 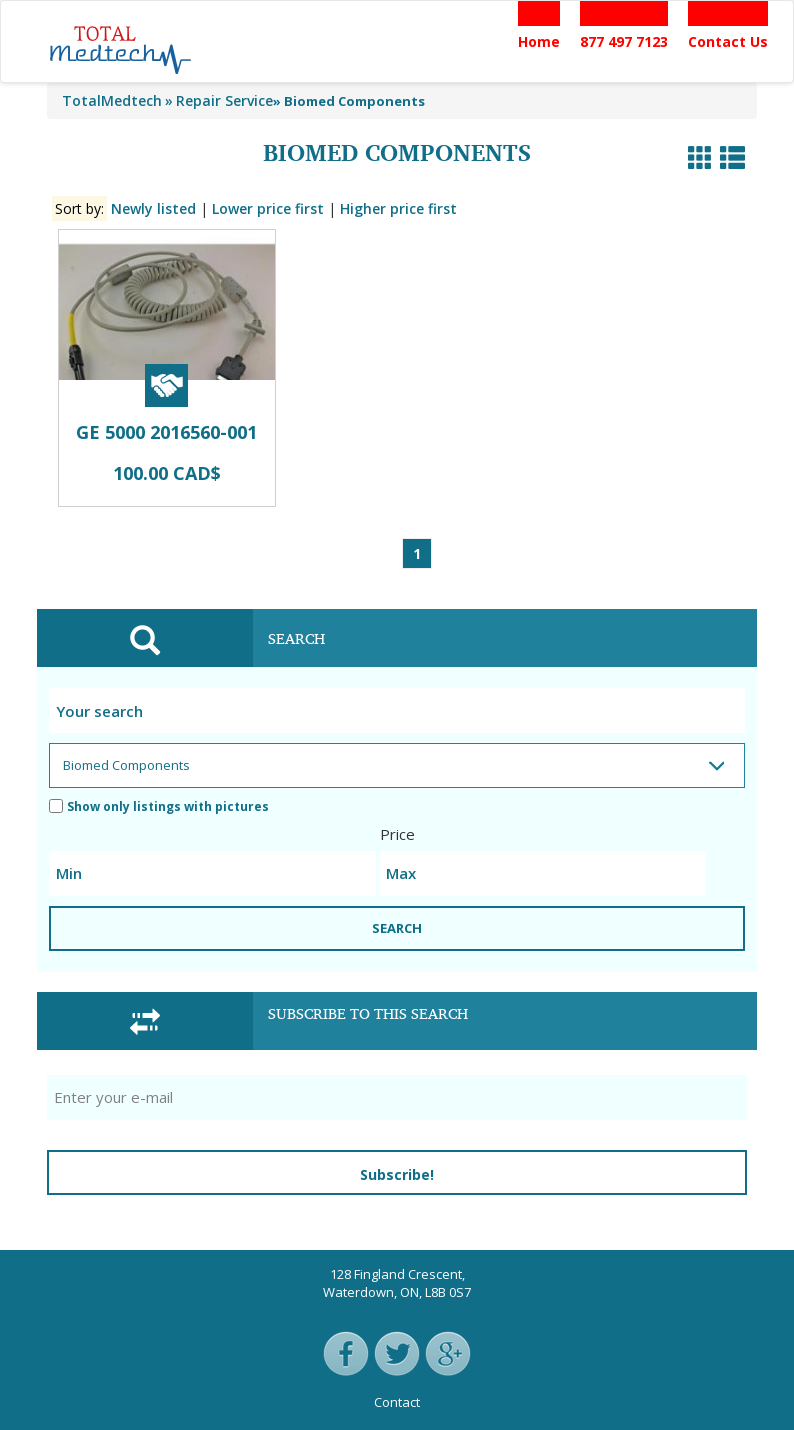 I want to click on Higher price first, so click(x=398, y=208).